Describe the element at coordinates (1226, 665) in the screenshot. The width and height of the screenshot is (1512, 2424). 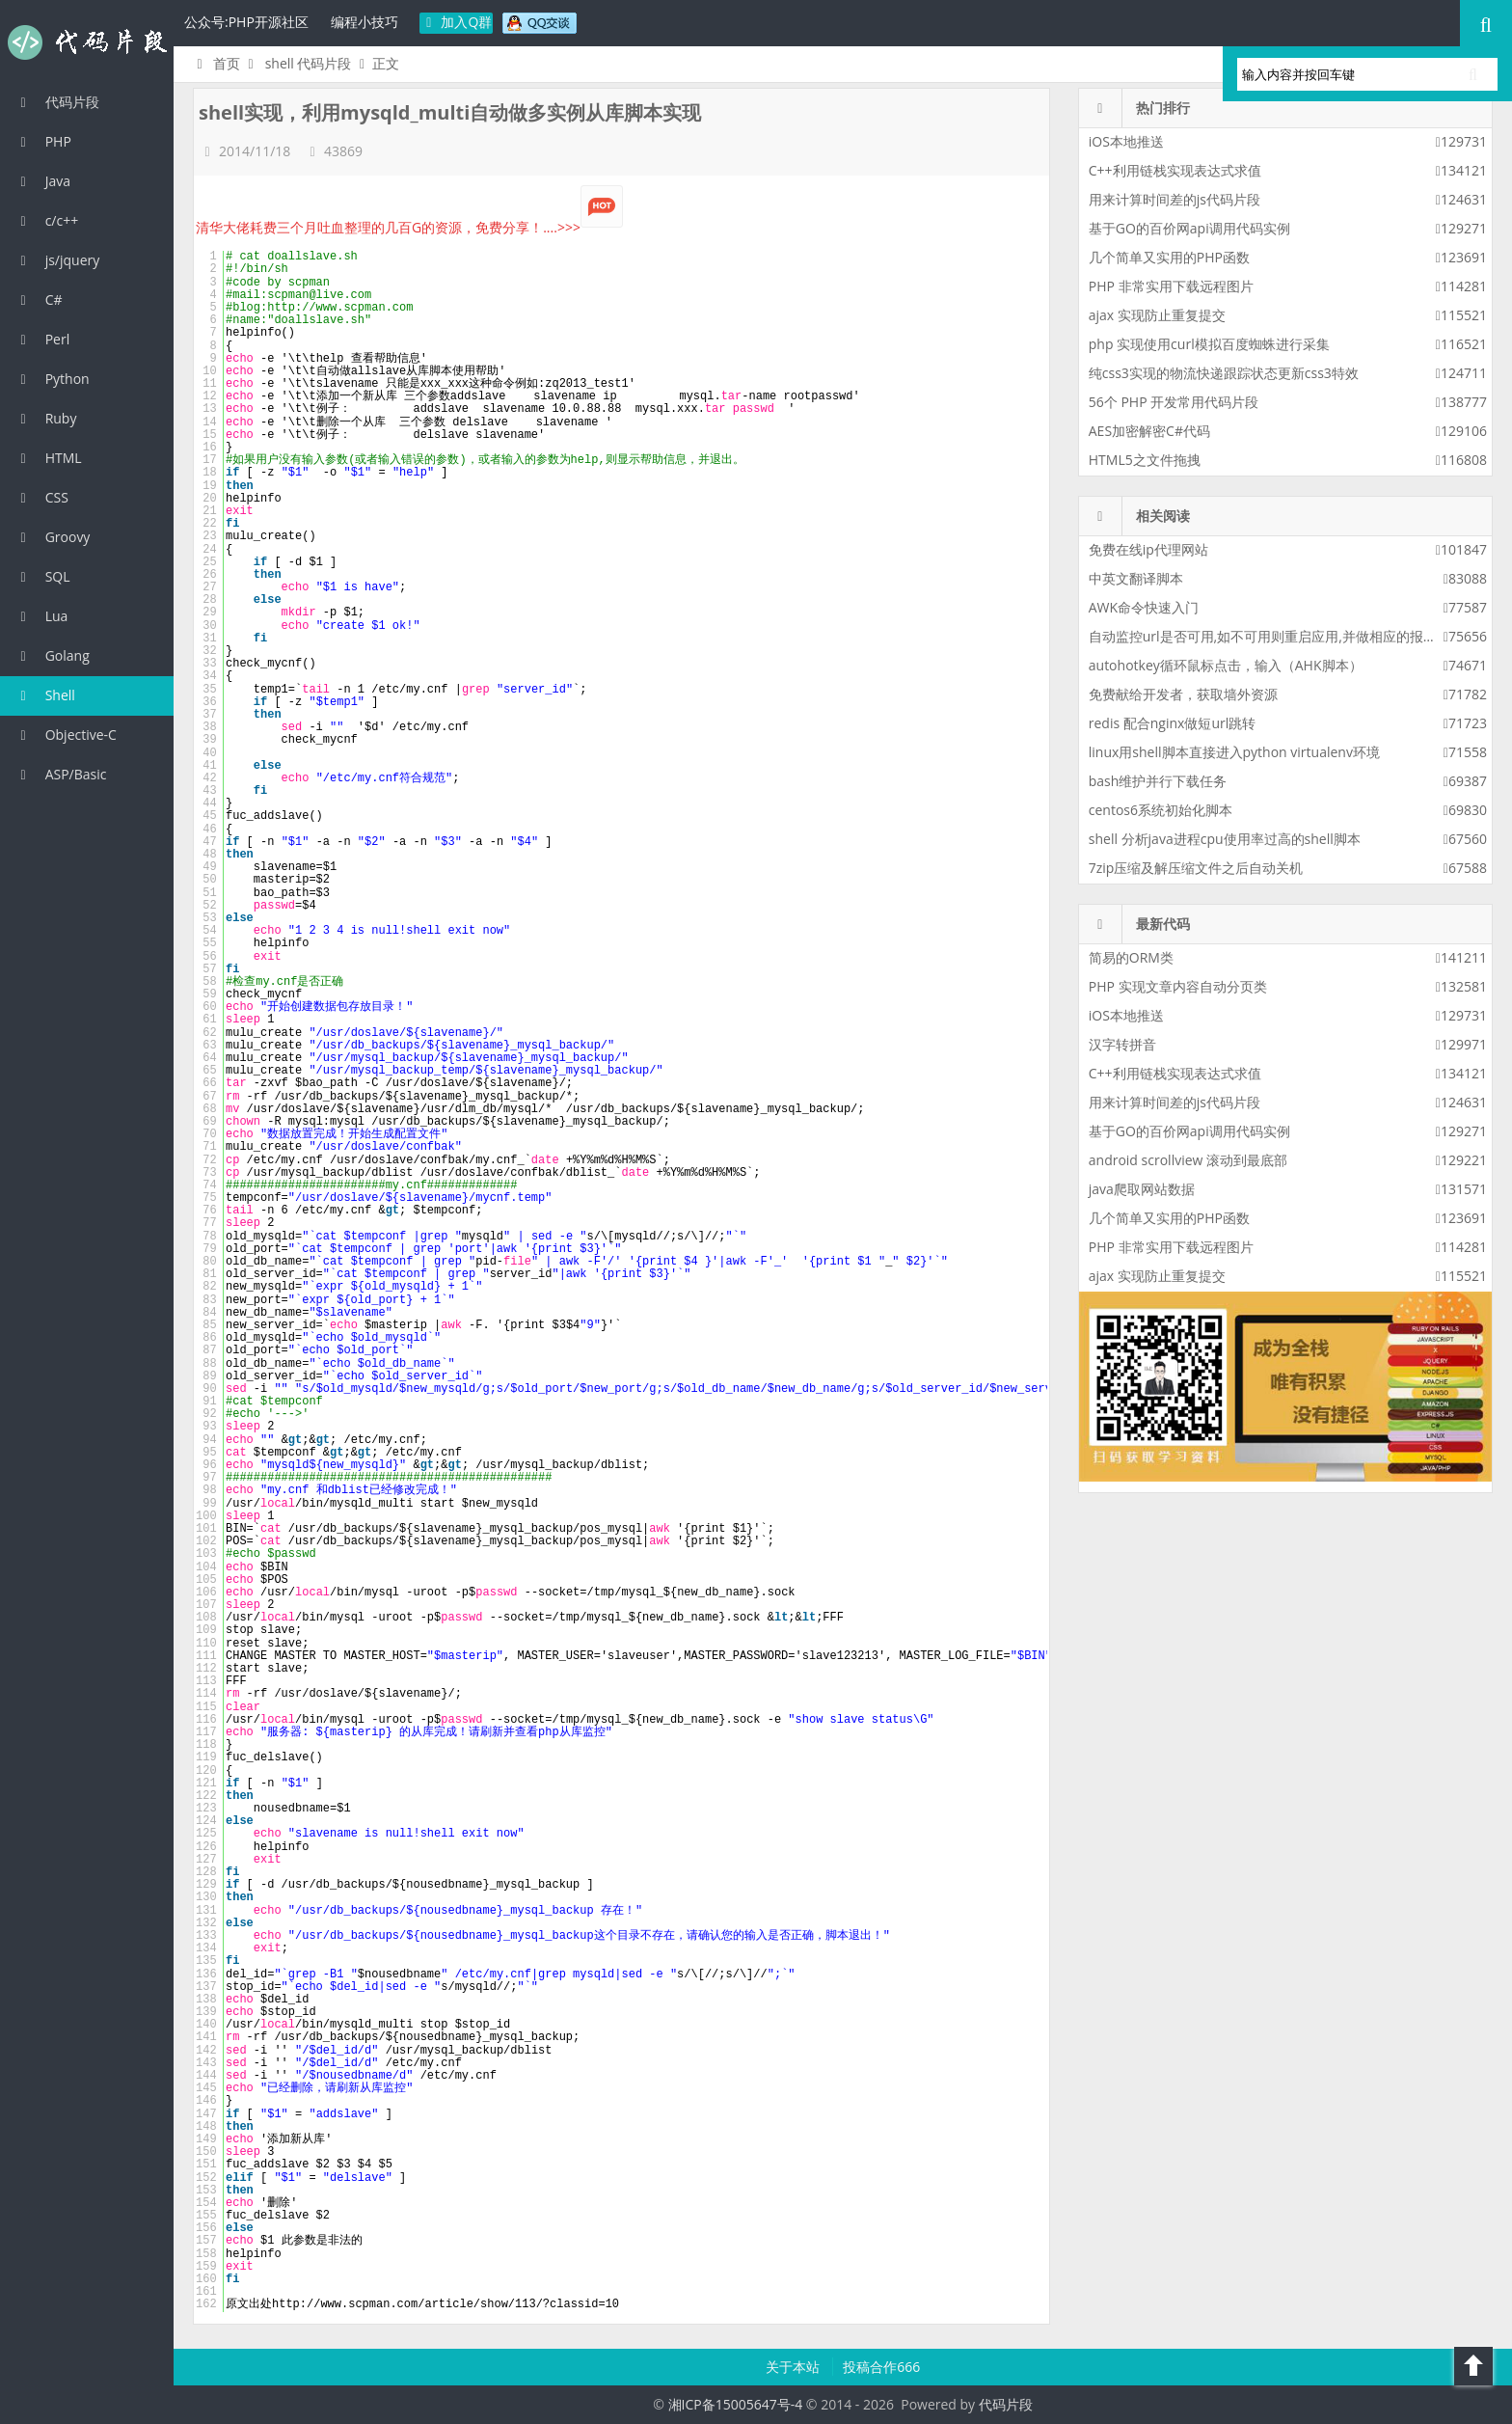
I see `autohotkey循环鼠标点击，输入（AHK脚本）` at that location.